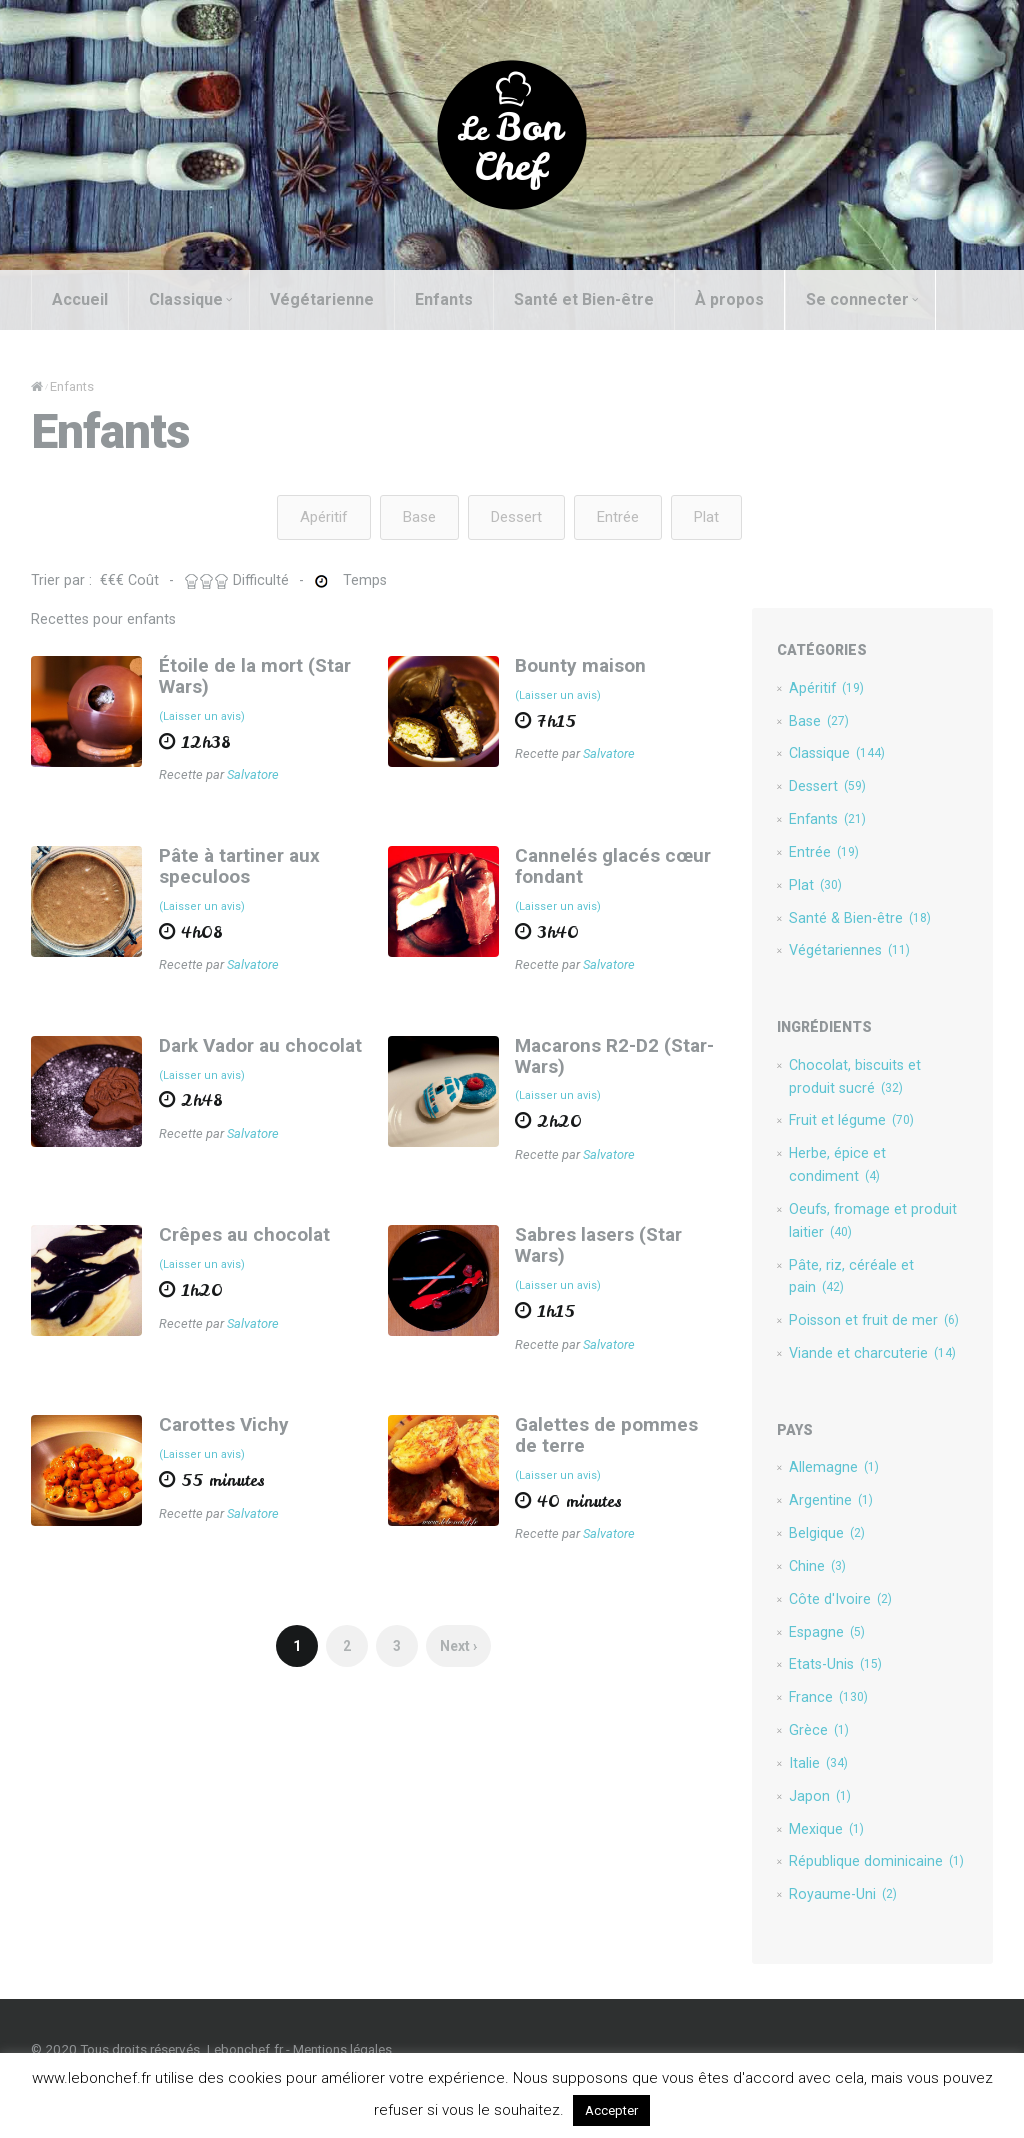 The height and width of the screenshot is (2138, 1024). I want to click on Chine, so click(821, 1594).